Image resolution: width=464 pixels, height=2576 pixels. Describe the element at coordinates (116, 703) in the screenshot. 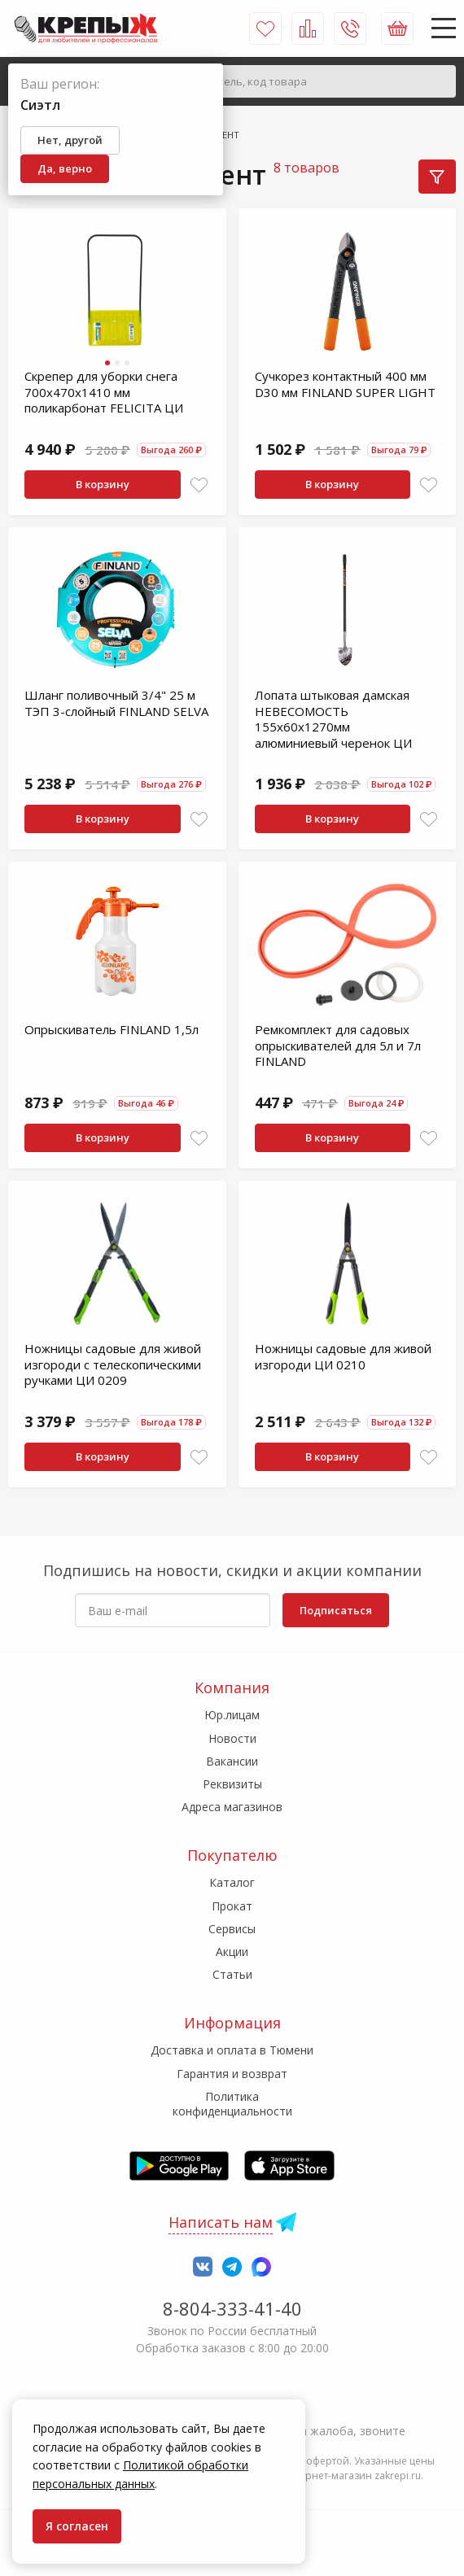

I see `Шланг поливочный 3/4" 25 м ТЭП 3-слойный FINLAND SELVA` at that location.